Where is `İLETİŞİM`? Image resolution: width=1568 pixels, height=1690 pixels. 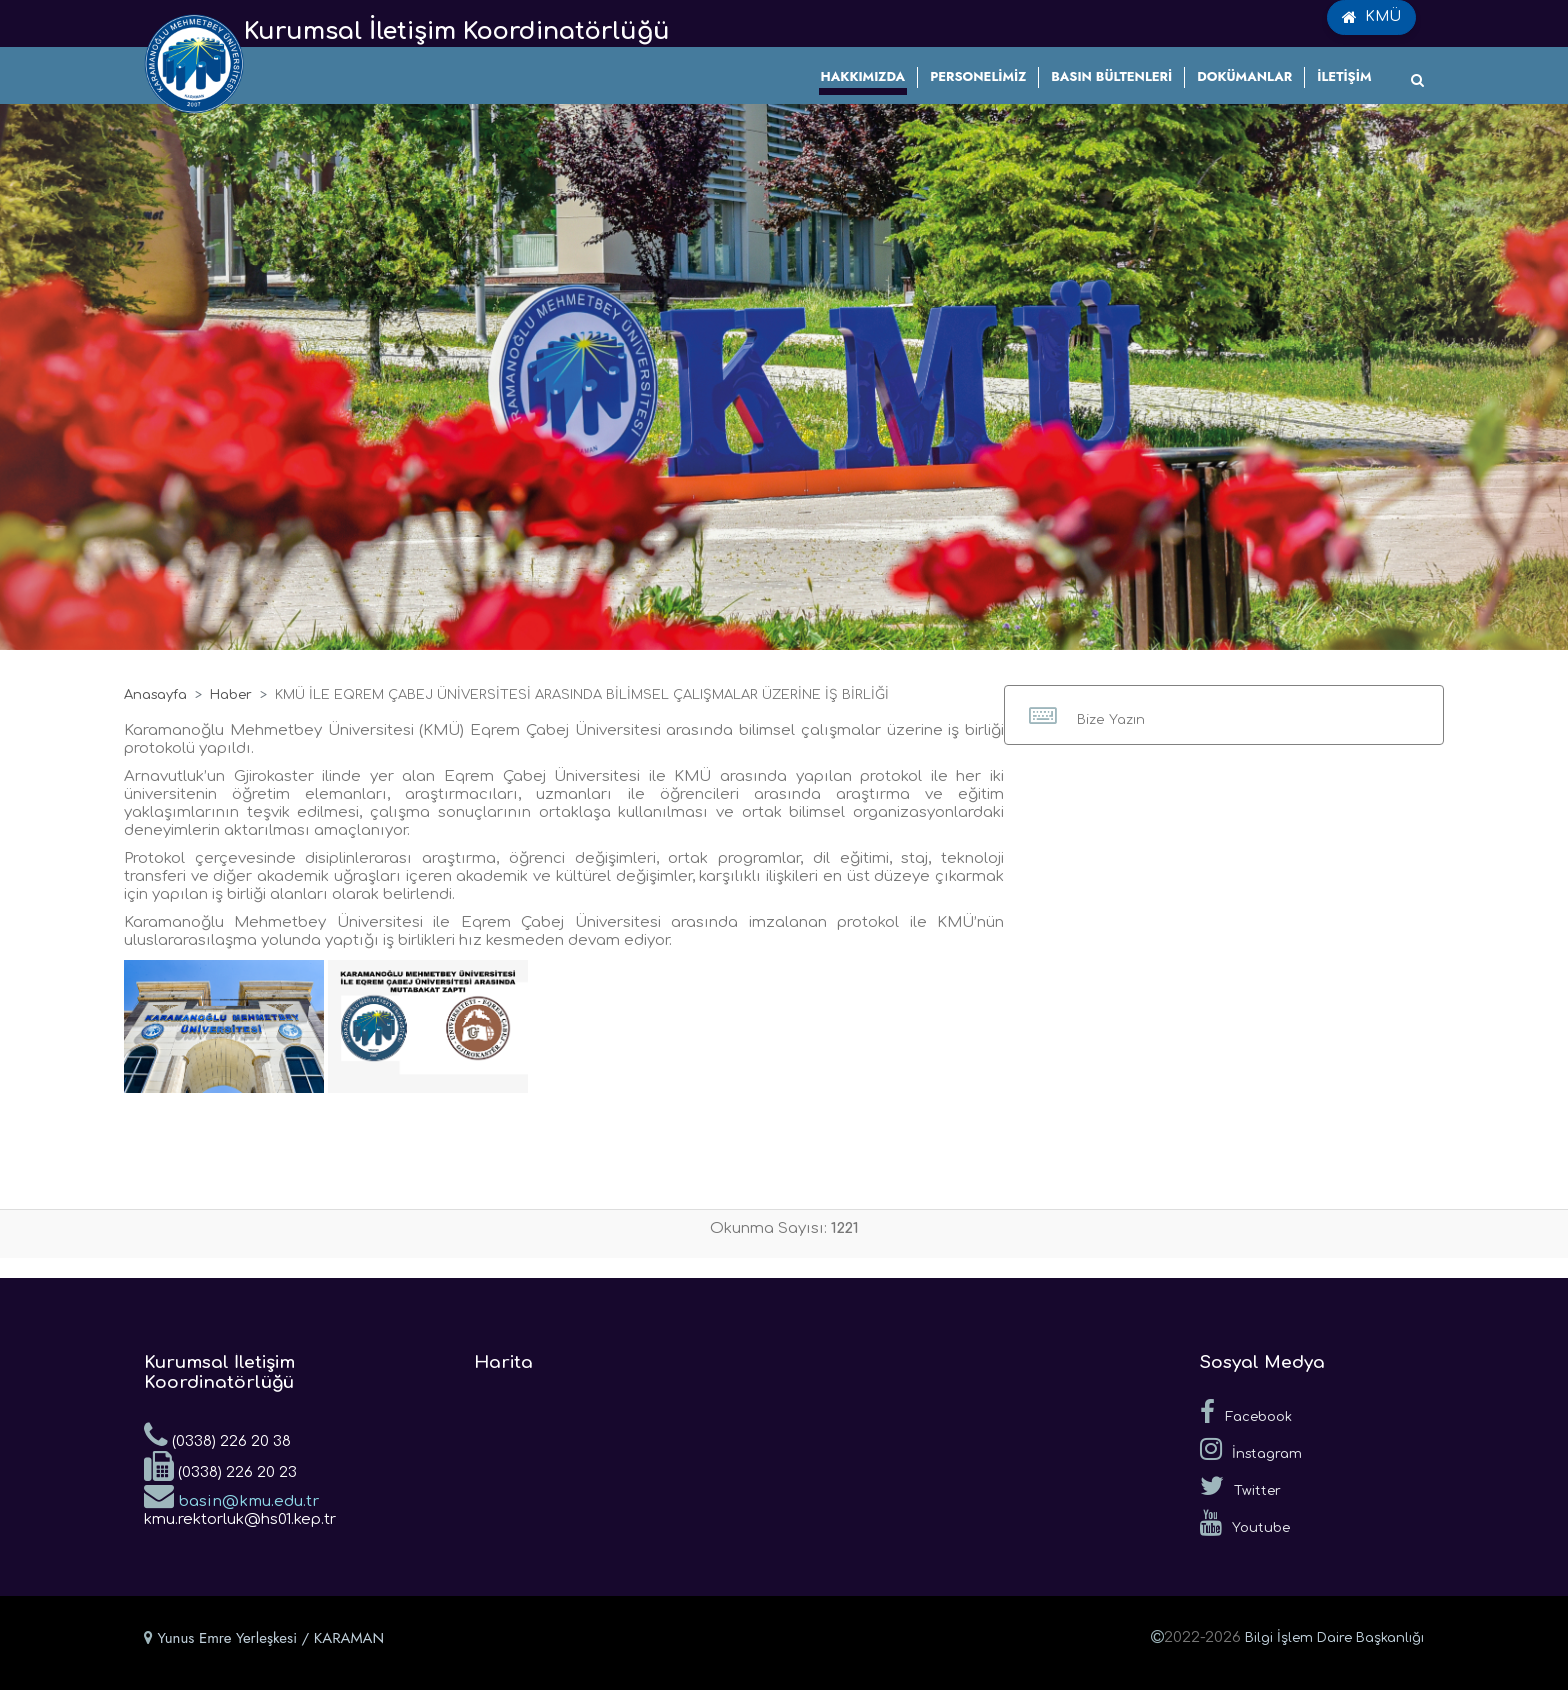 İLETİŞİM is located at coordinates (1344, 76).